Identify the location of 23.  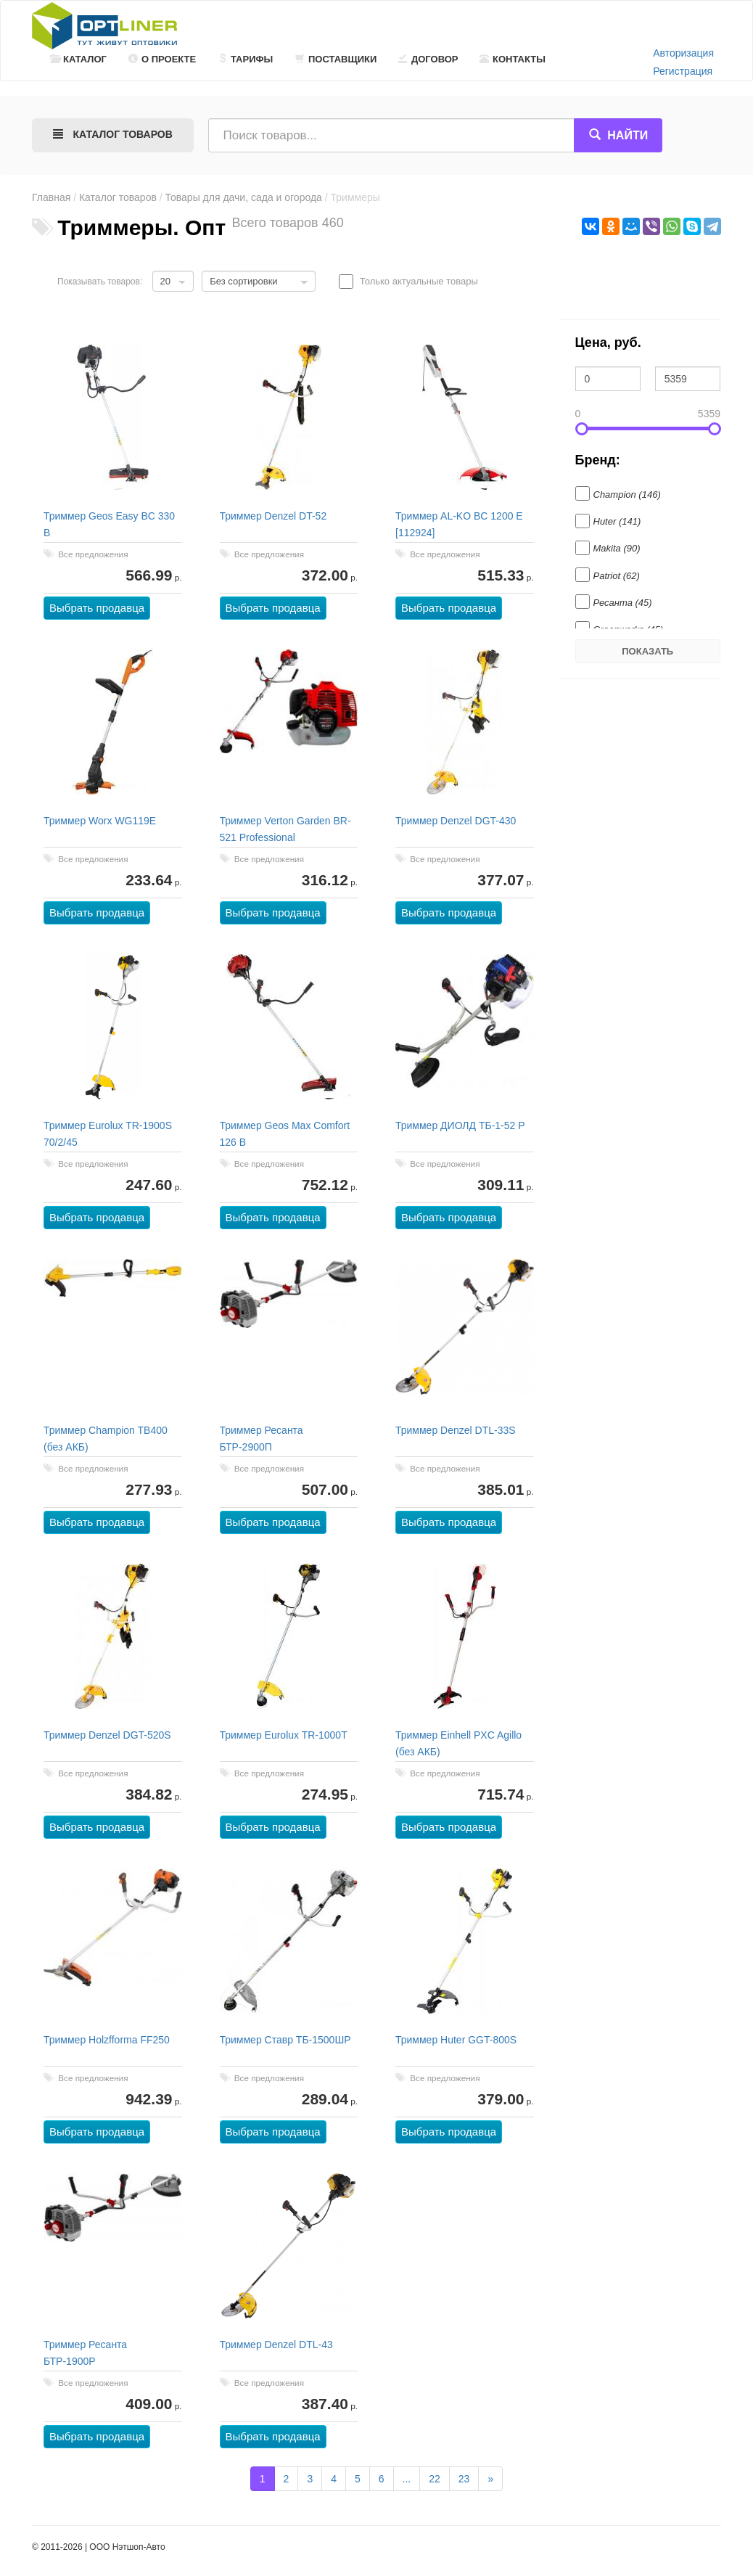
(464, 2479).